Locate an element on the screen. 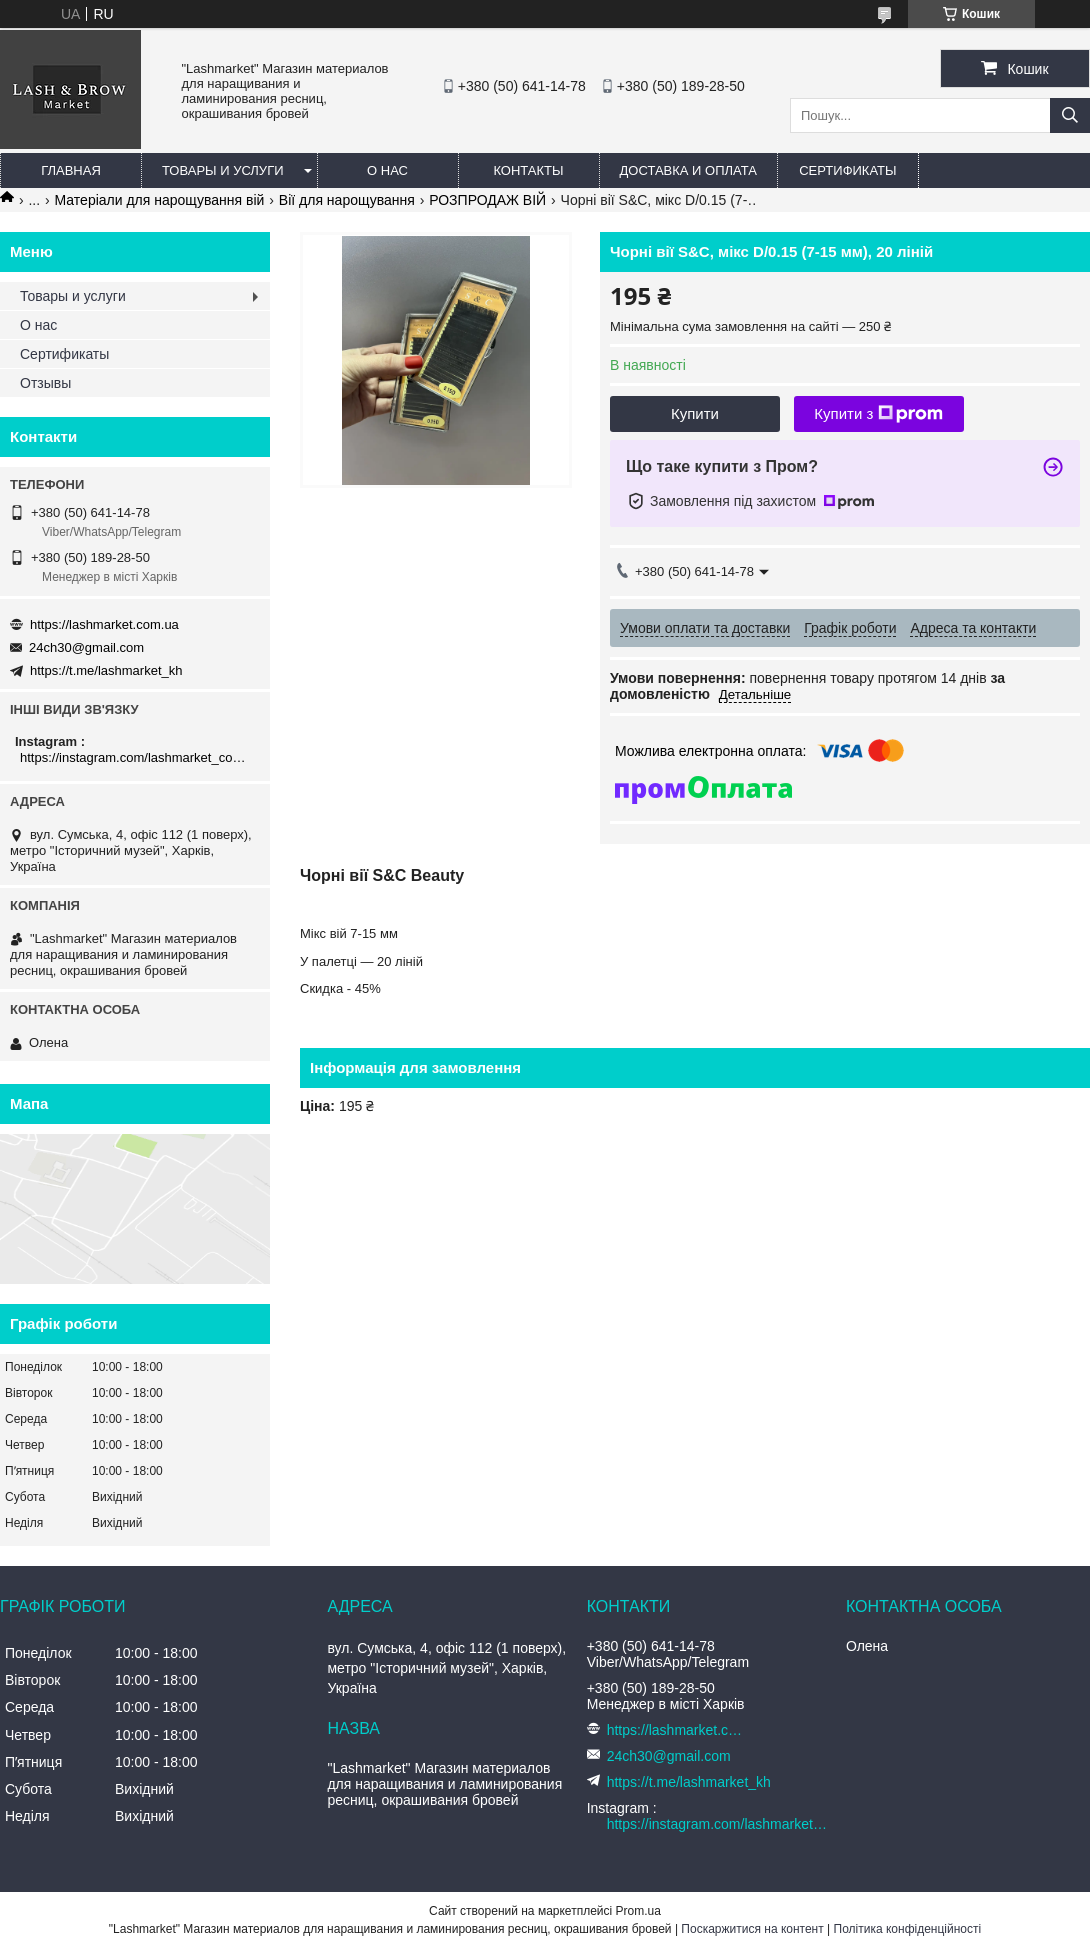 The width and height of the screenshot is (1090, 1948). 24ch30@gmail.com is located at coordinates (86, 647).